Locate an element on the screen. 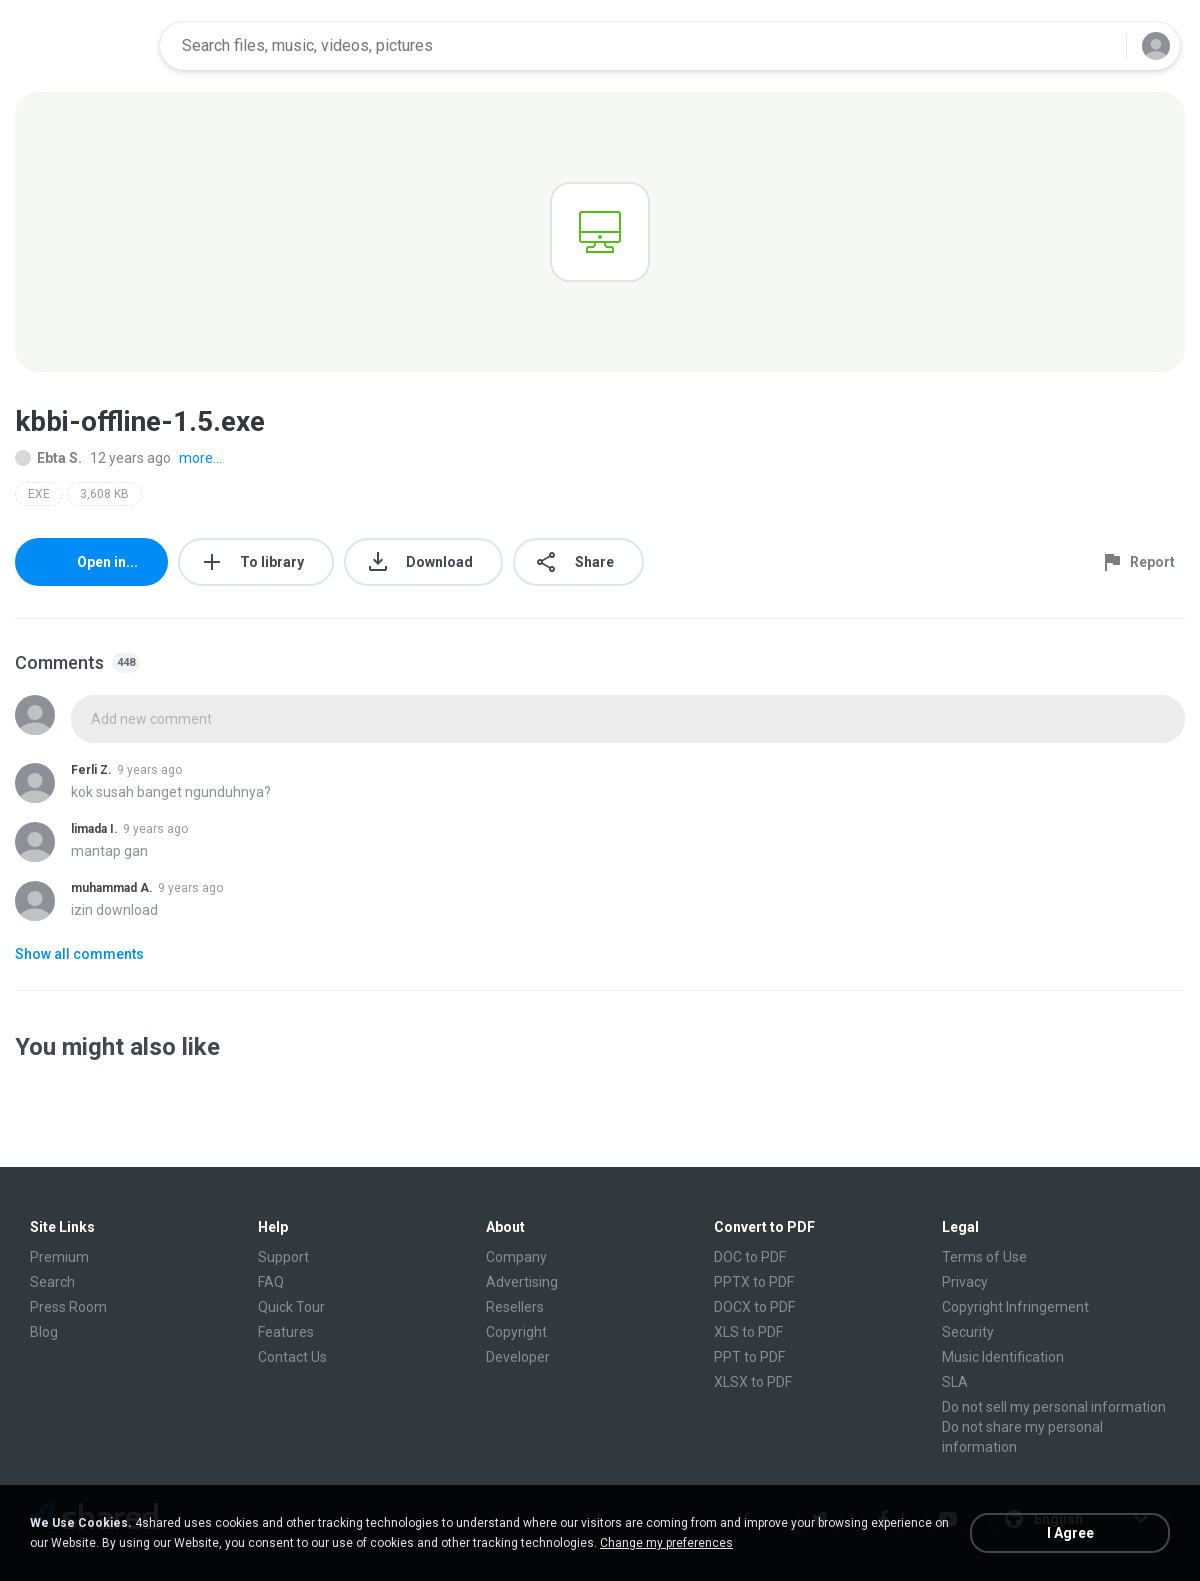  Ebta S. is located at coordinates (48, 458).